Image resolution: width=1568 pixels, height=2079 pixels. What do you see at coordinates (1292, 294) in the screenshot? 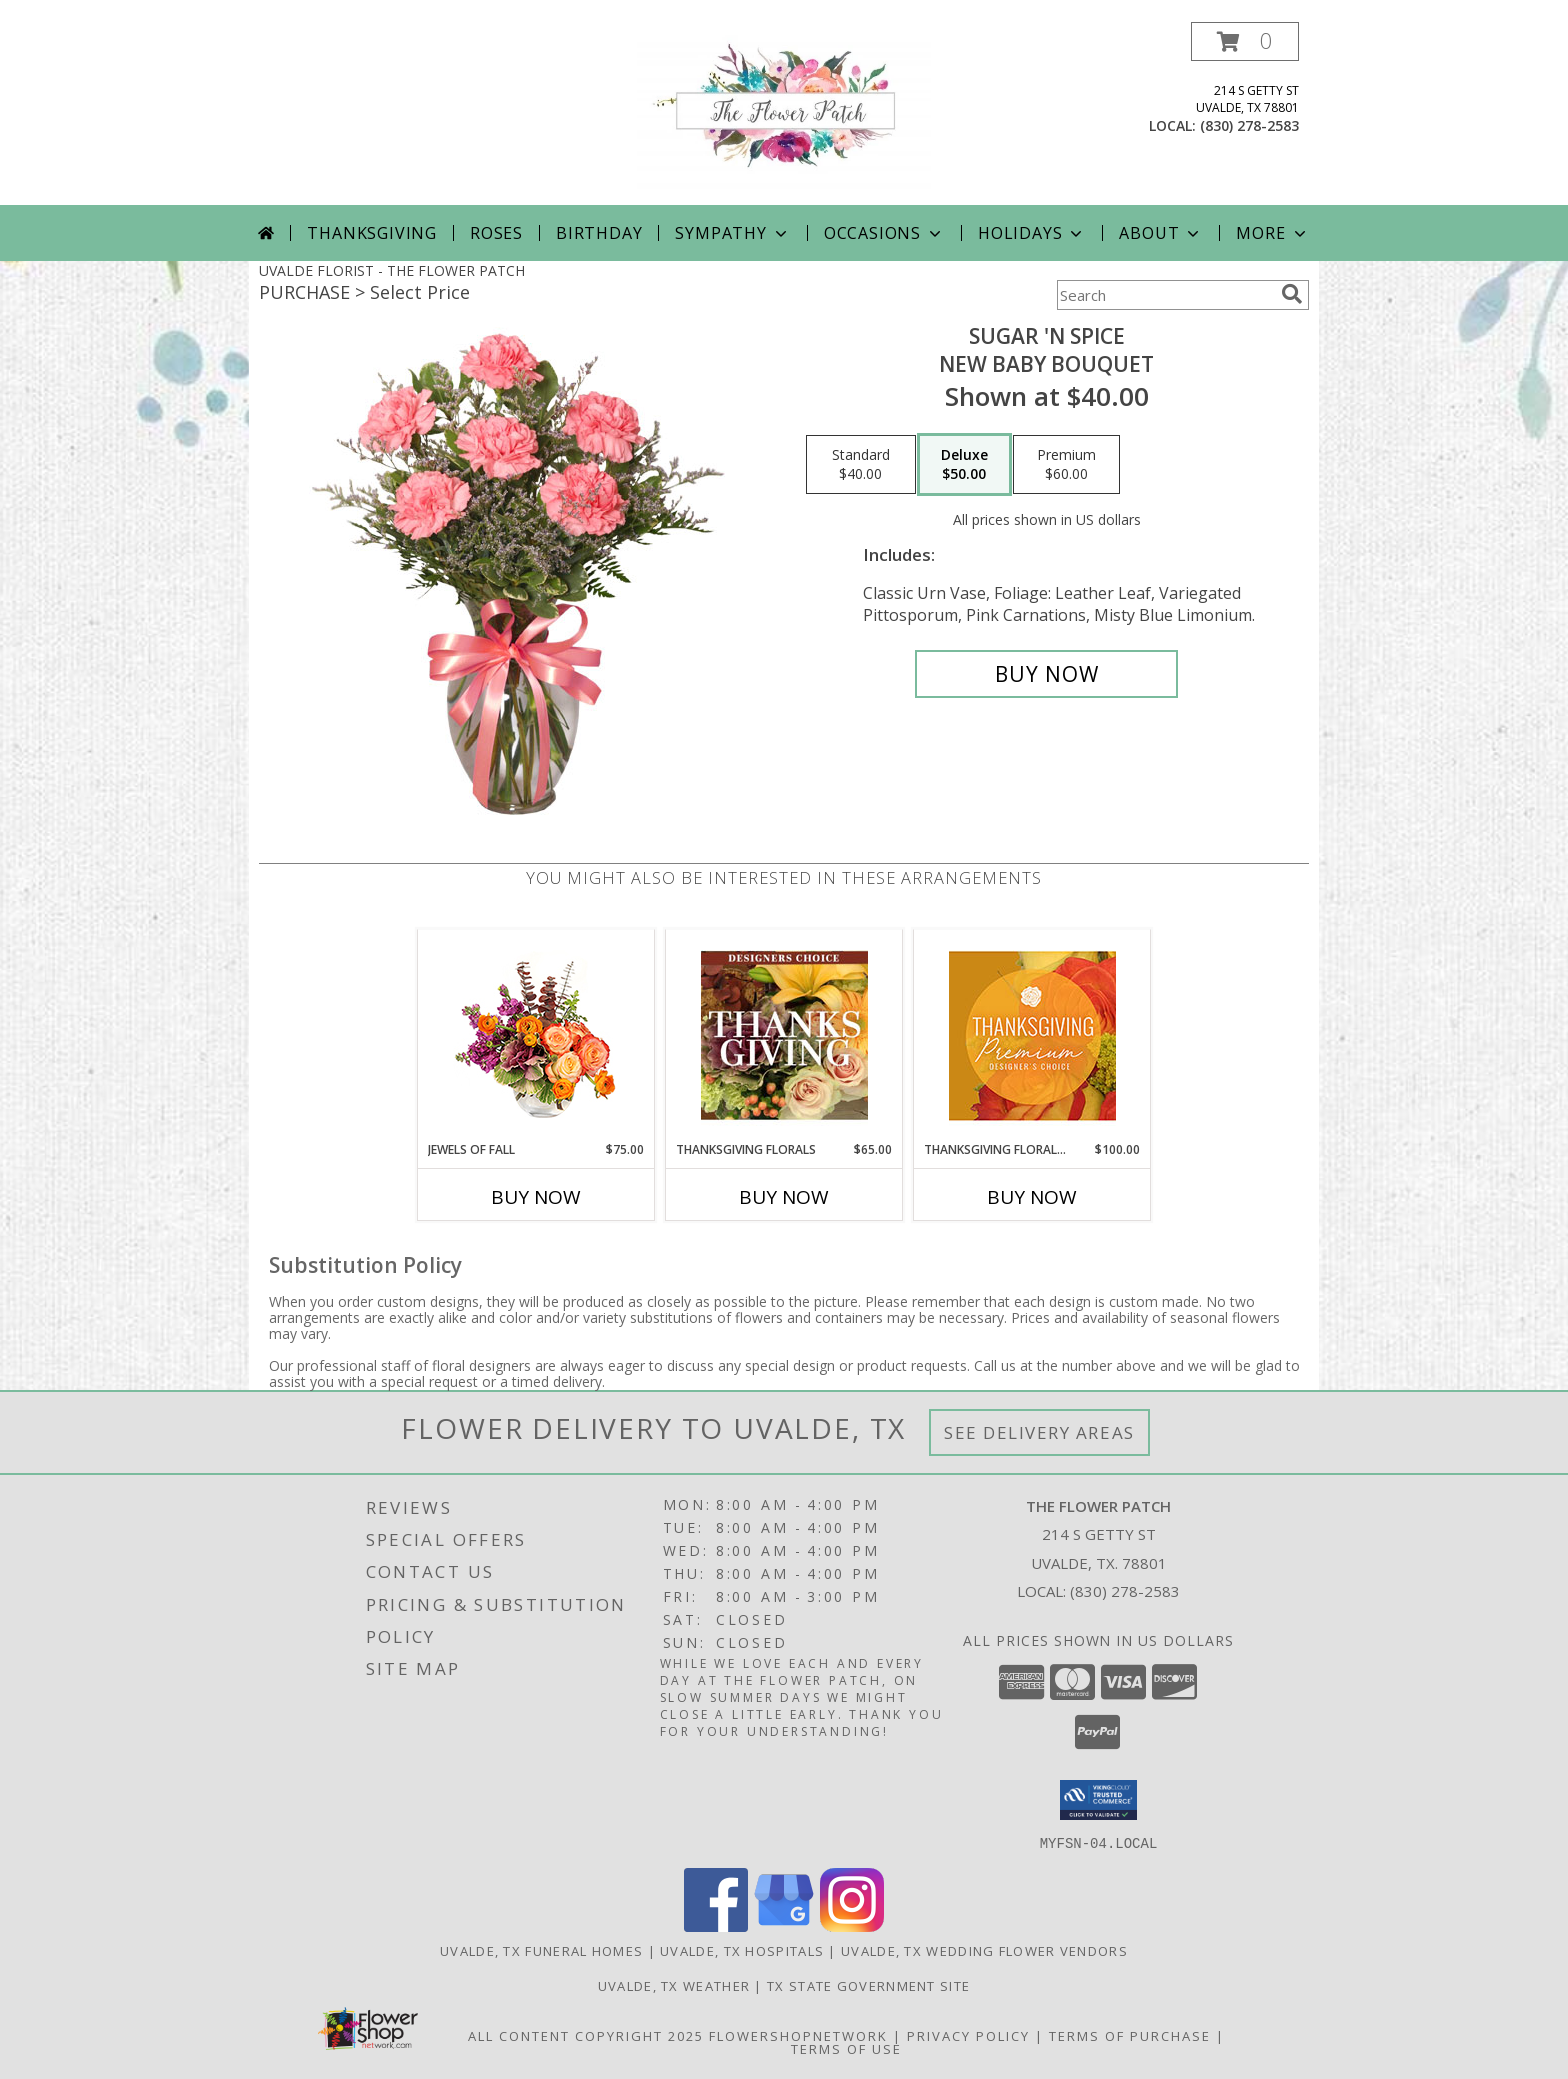
I see `[search]` at bounding box center [1292, 294].